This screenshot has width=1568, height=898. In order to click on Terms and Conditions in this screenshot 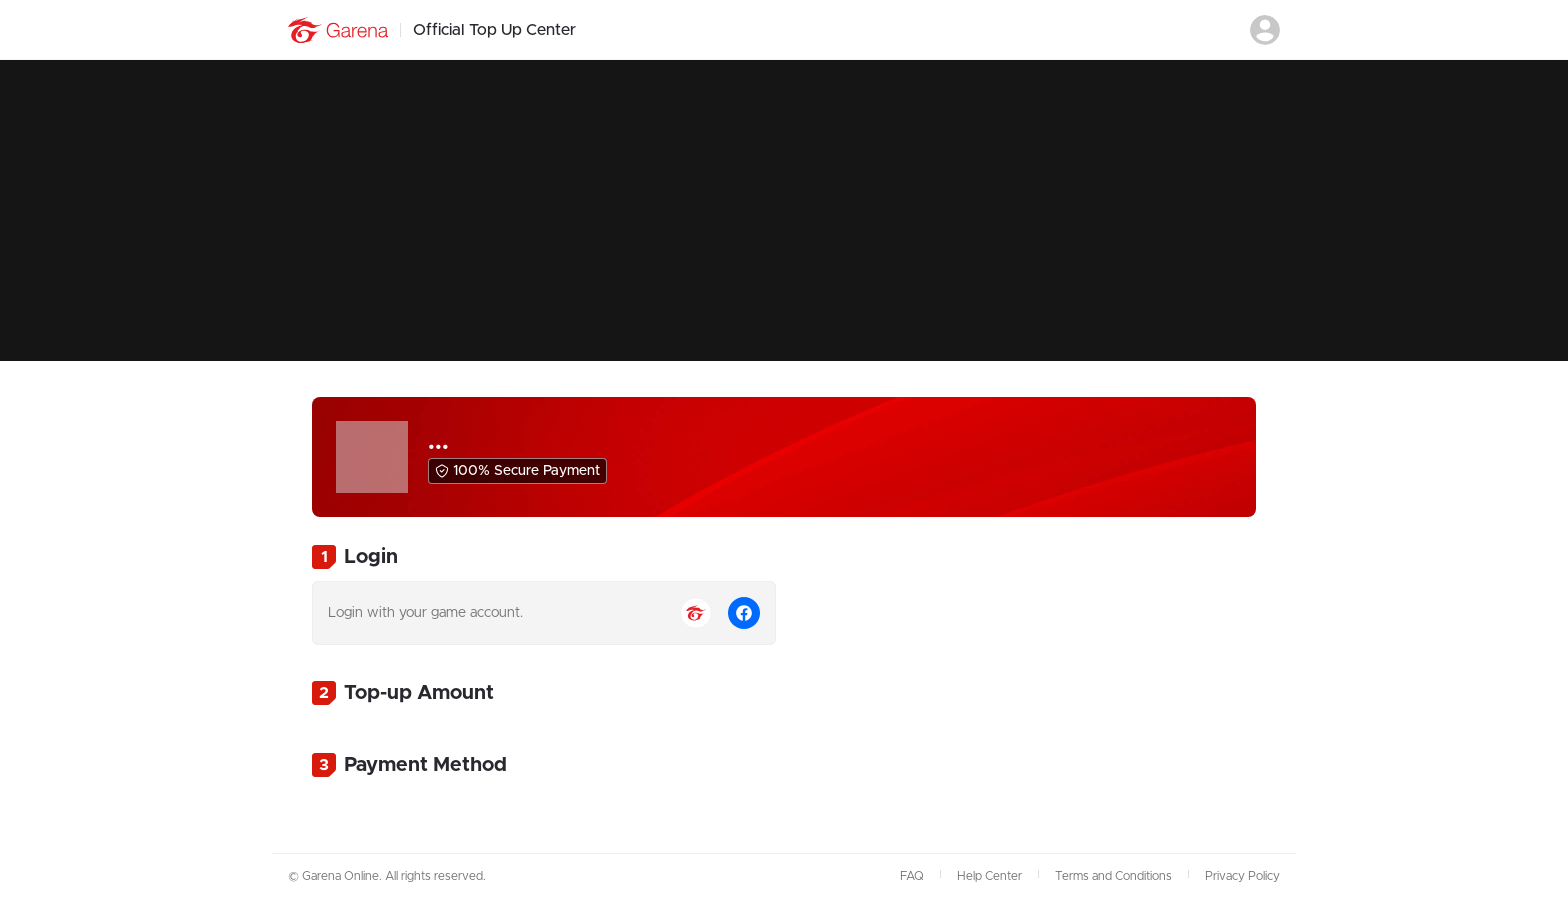, I will do `click(1113, 876)`.